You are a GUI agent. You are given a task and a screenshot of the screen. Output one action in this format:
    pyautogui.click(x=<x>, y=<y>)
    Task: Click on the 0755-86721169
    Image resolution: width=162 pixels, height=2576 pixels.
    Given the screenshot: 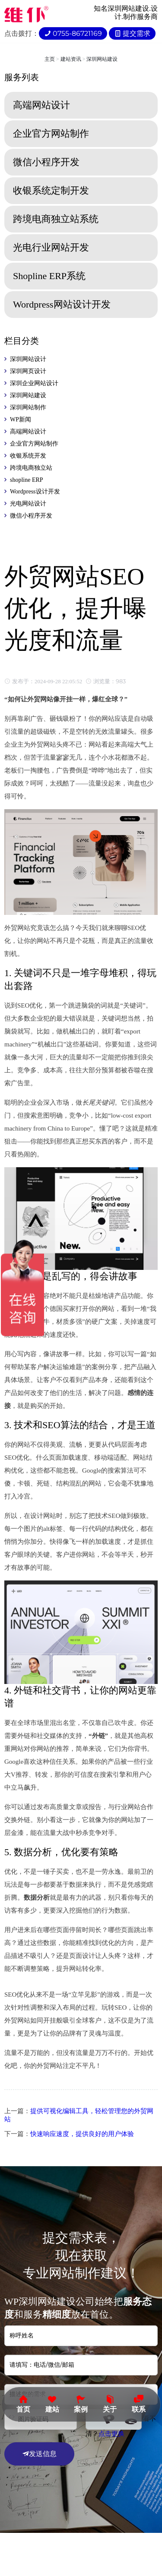 What is the action you would take?
    pyautogui.click(x=73, y=33)
    